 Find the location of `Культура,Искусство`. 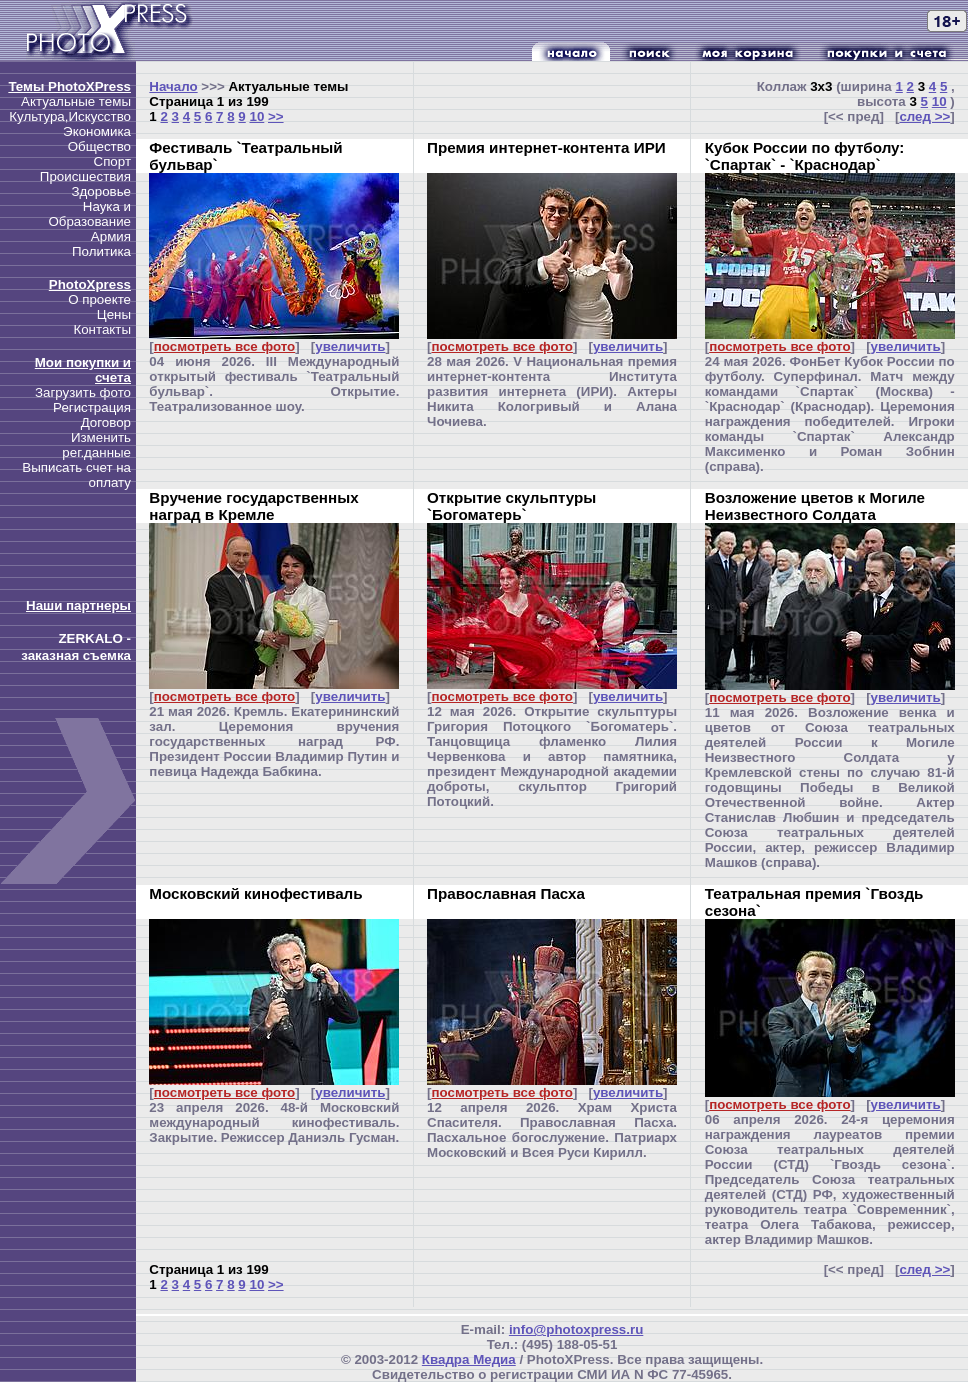

Культура,Искусство is located at coordinates (70, 116).